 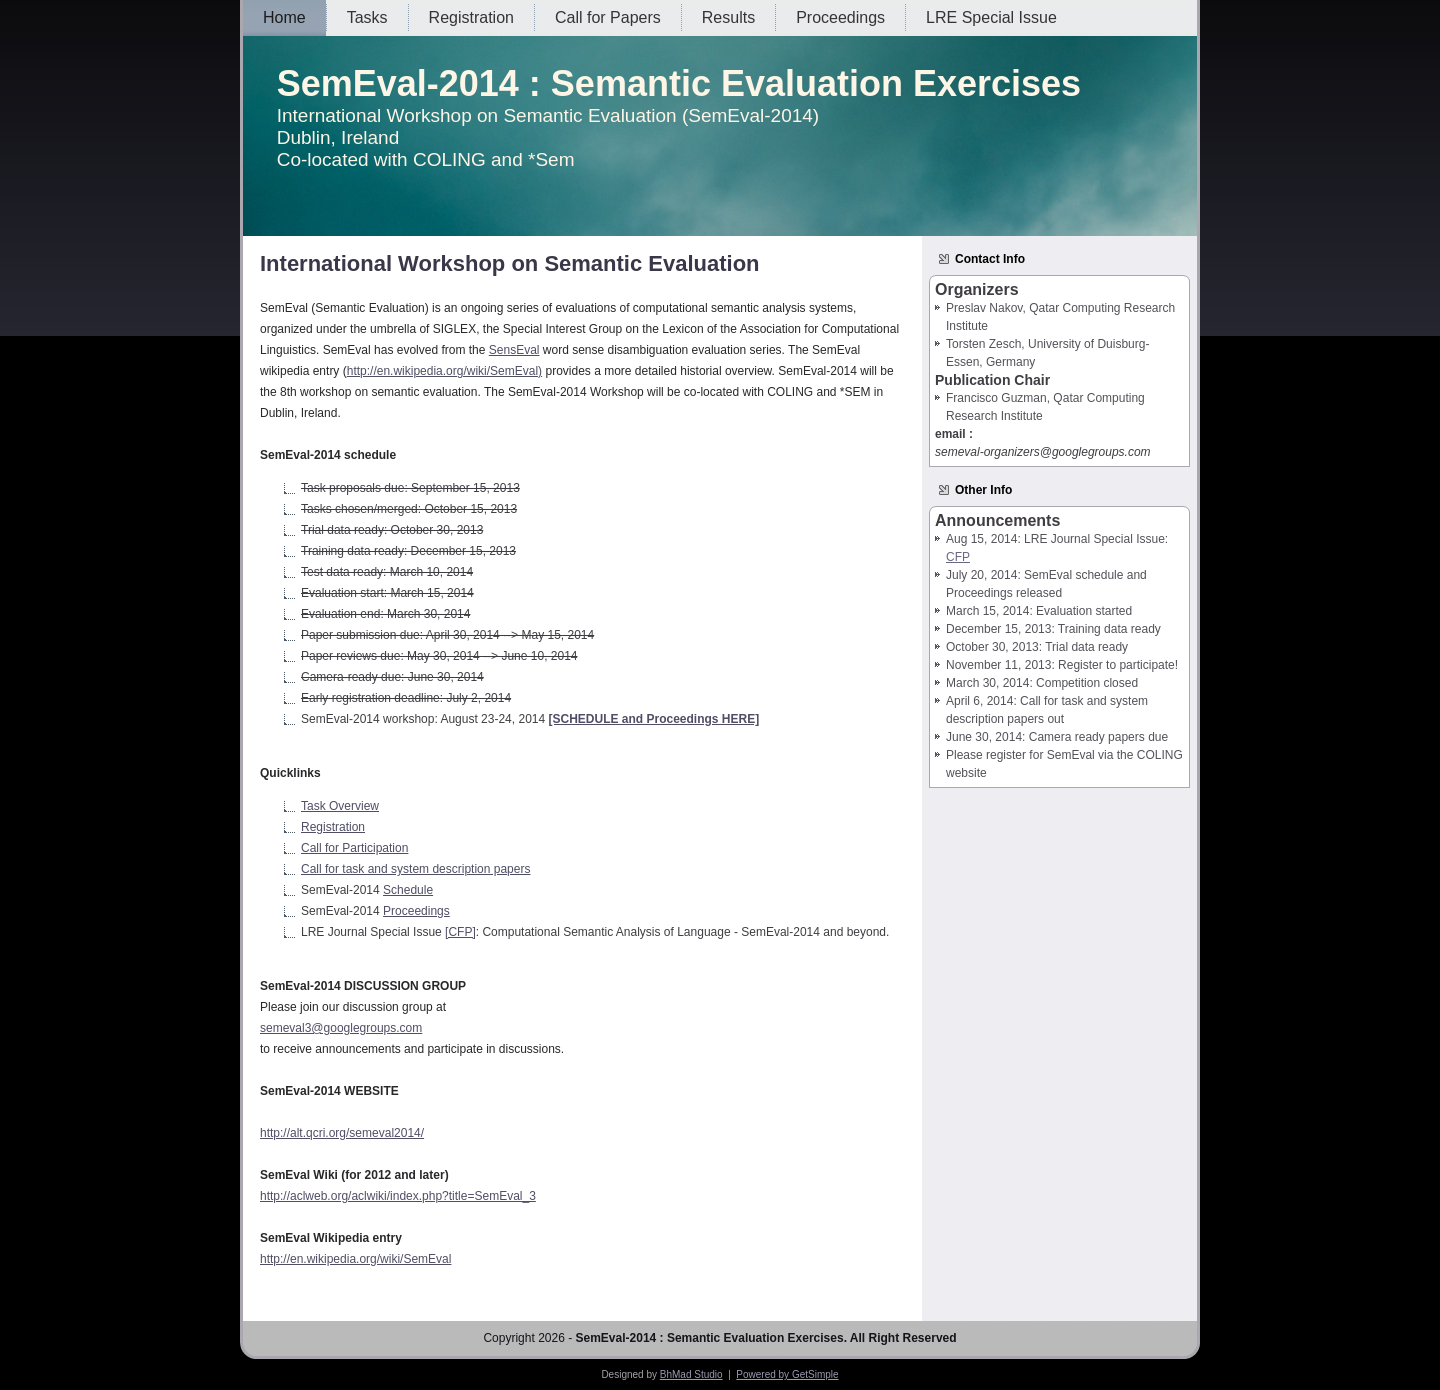 What do you see at coordinates (341, 1028) in the screenshot?
I see `semeval3@googlegroups.com` at bounding box center [341, 1028].